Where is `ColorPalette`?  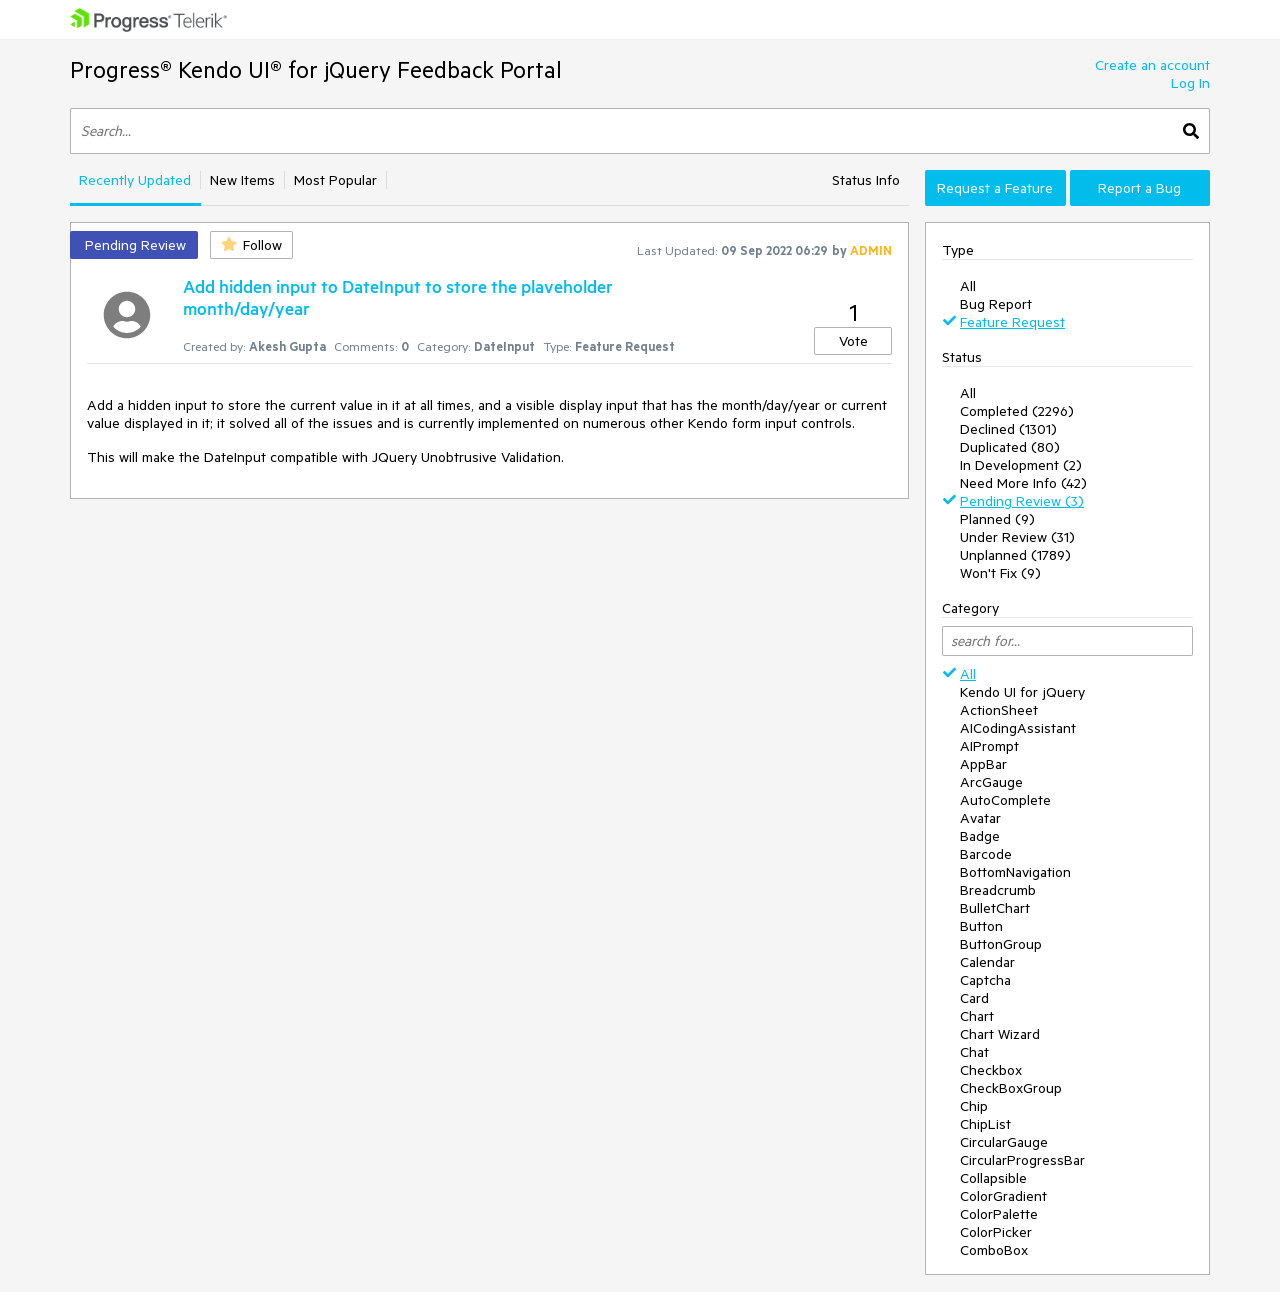 ColorPalette is located at coordinates (999, 1214).